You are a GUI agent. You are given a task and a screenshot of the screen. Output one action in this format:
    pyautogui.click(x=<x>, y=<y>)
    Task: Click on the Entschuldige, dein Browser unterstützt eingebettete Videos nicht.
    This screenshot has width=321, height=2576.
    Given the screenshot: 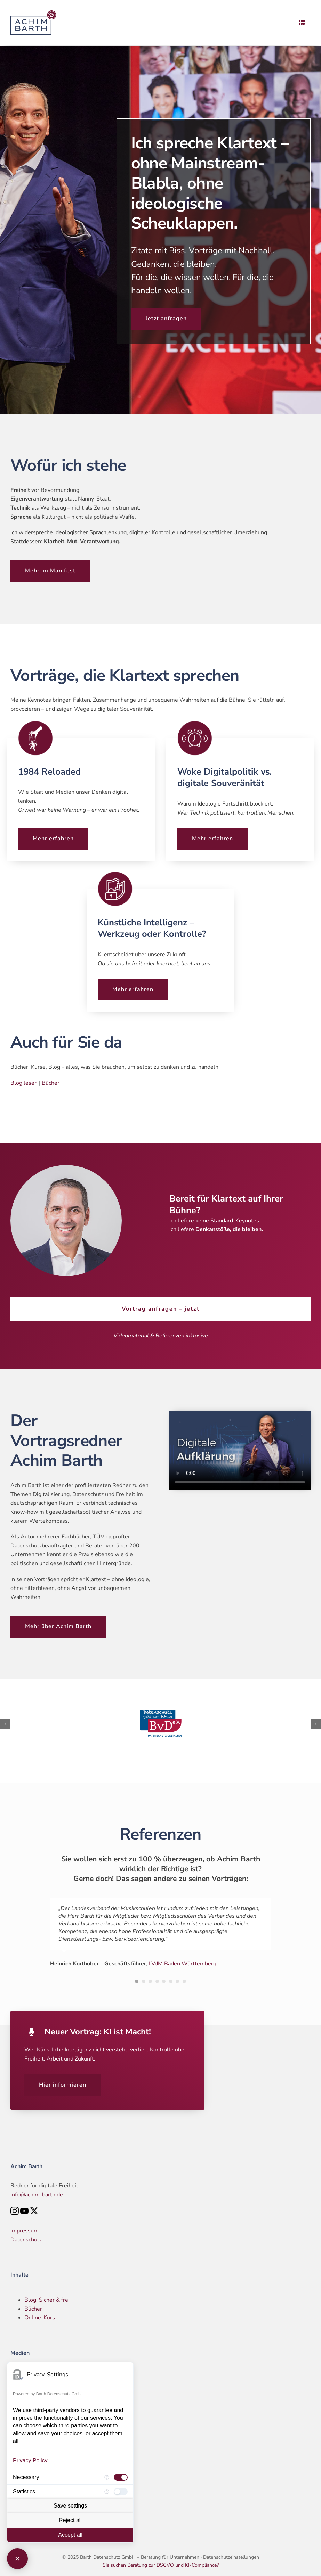 What is the action you would take?
    pyautogui.click(x=240, y=1450)
    